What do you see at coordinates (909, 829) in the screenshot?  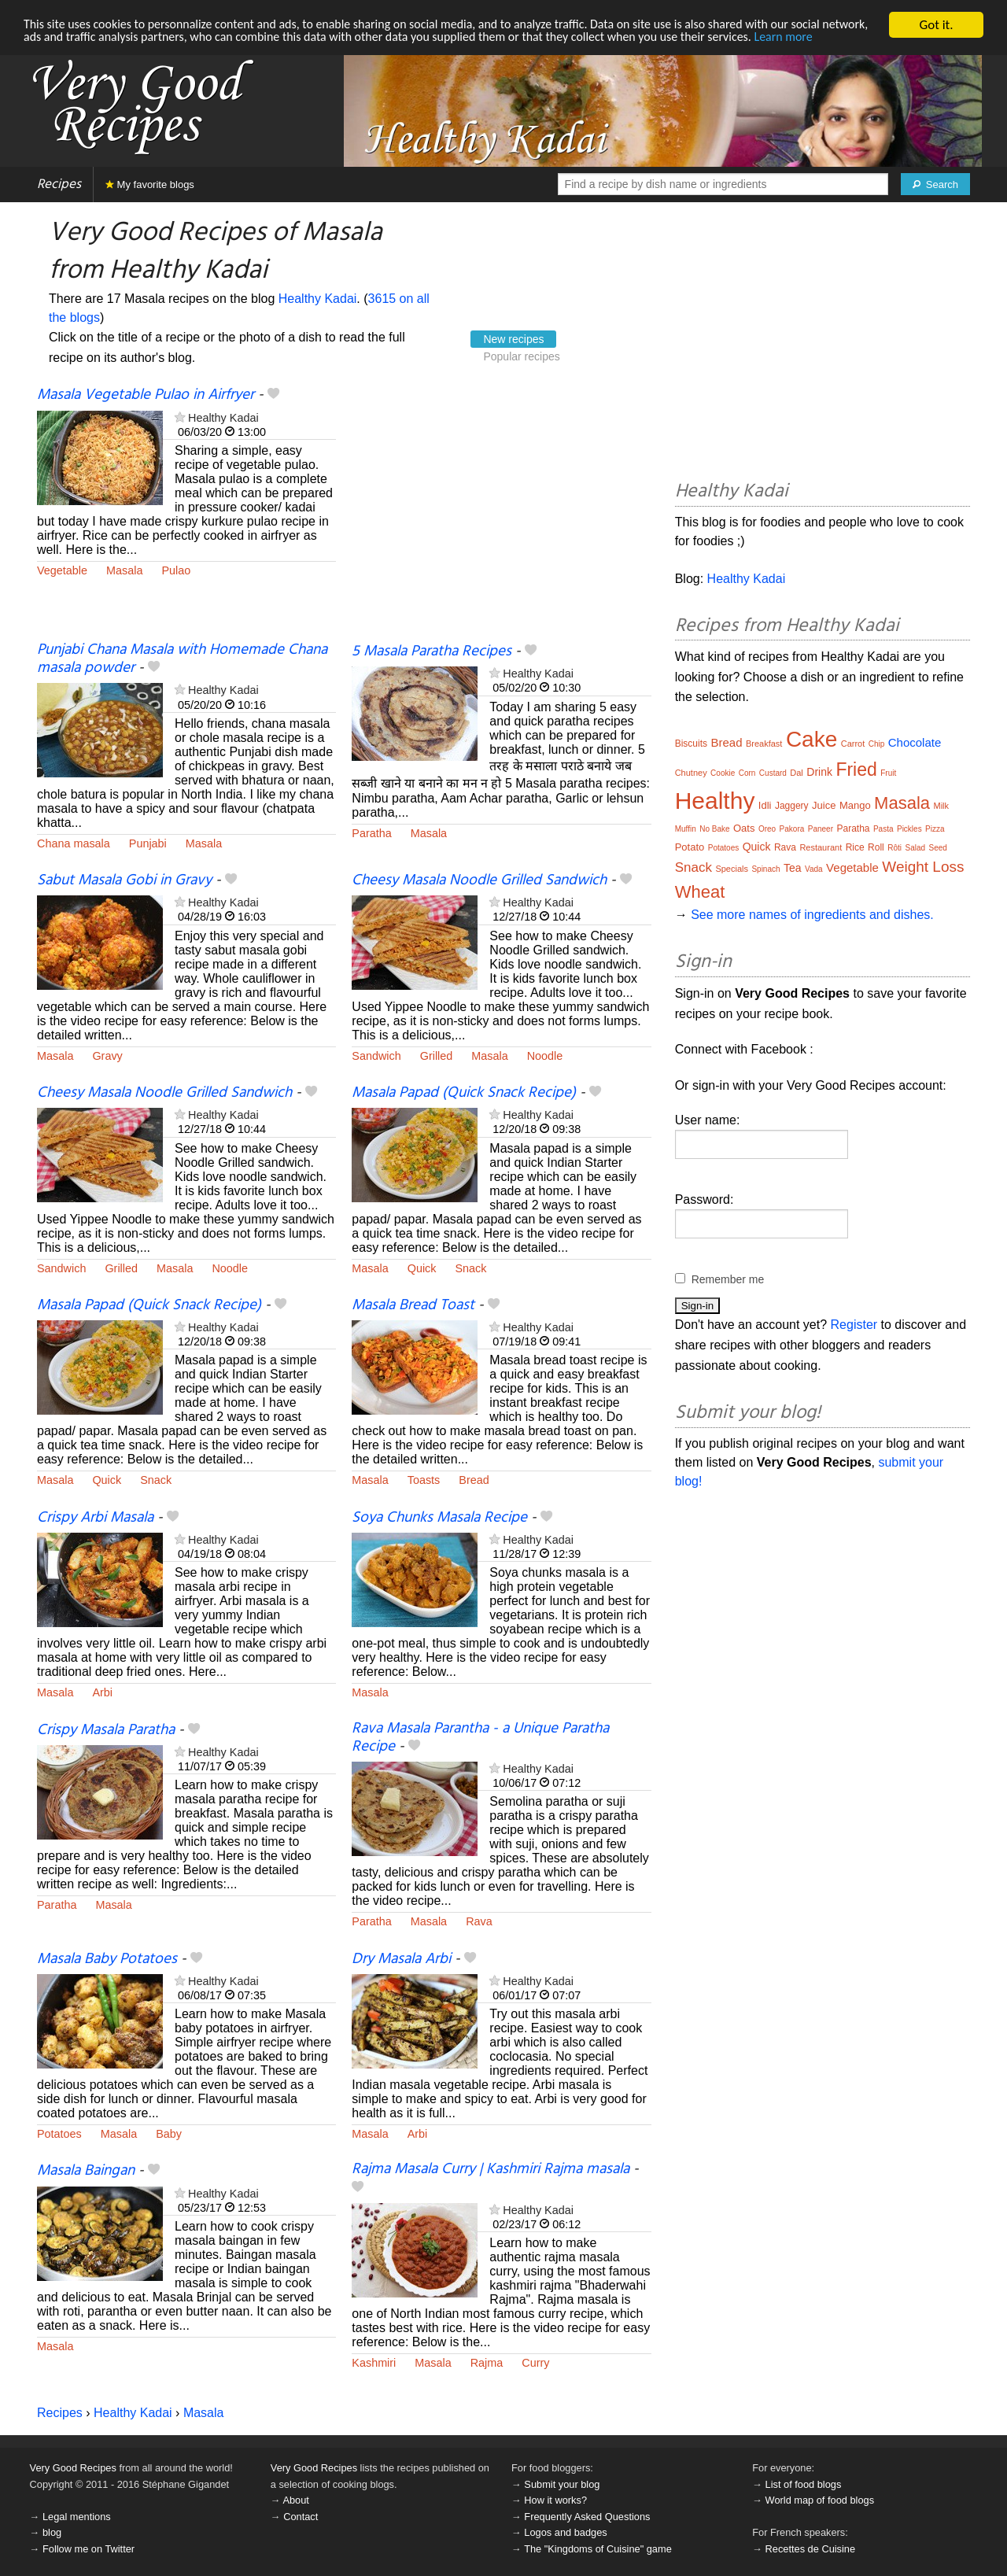 I see `Pickles` at bounding box center [909, 829].